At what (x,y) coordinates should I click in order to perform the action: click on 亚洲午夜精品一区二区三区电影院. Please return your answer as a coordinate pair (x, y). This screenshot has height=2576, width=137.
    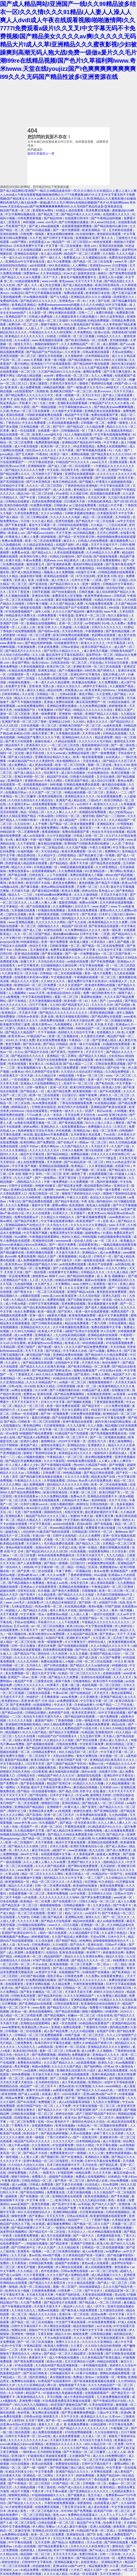
    Looking at the image, I should click on (46, 2161).